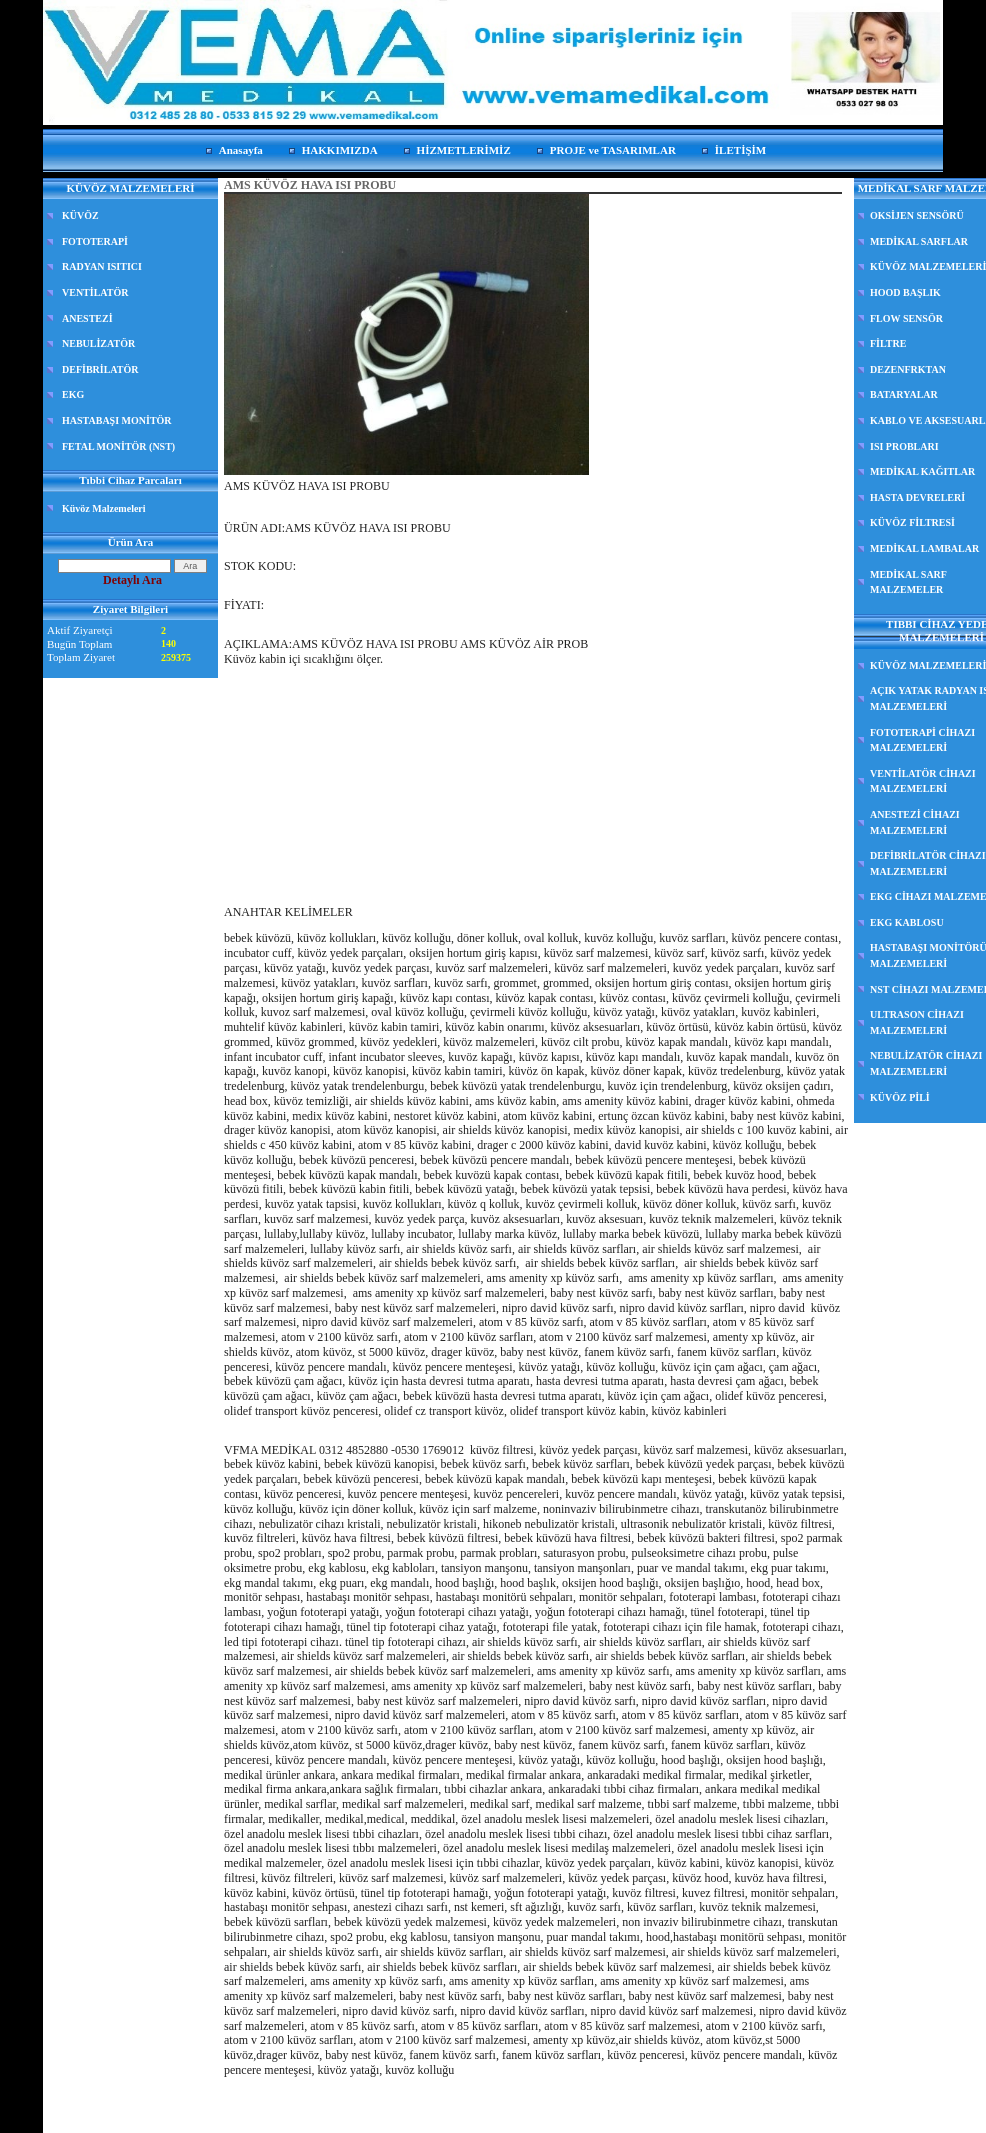  I want to click on VENTİLATÖR, so click(95, 292).